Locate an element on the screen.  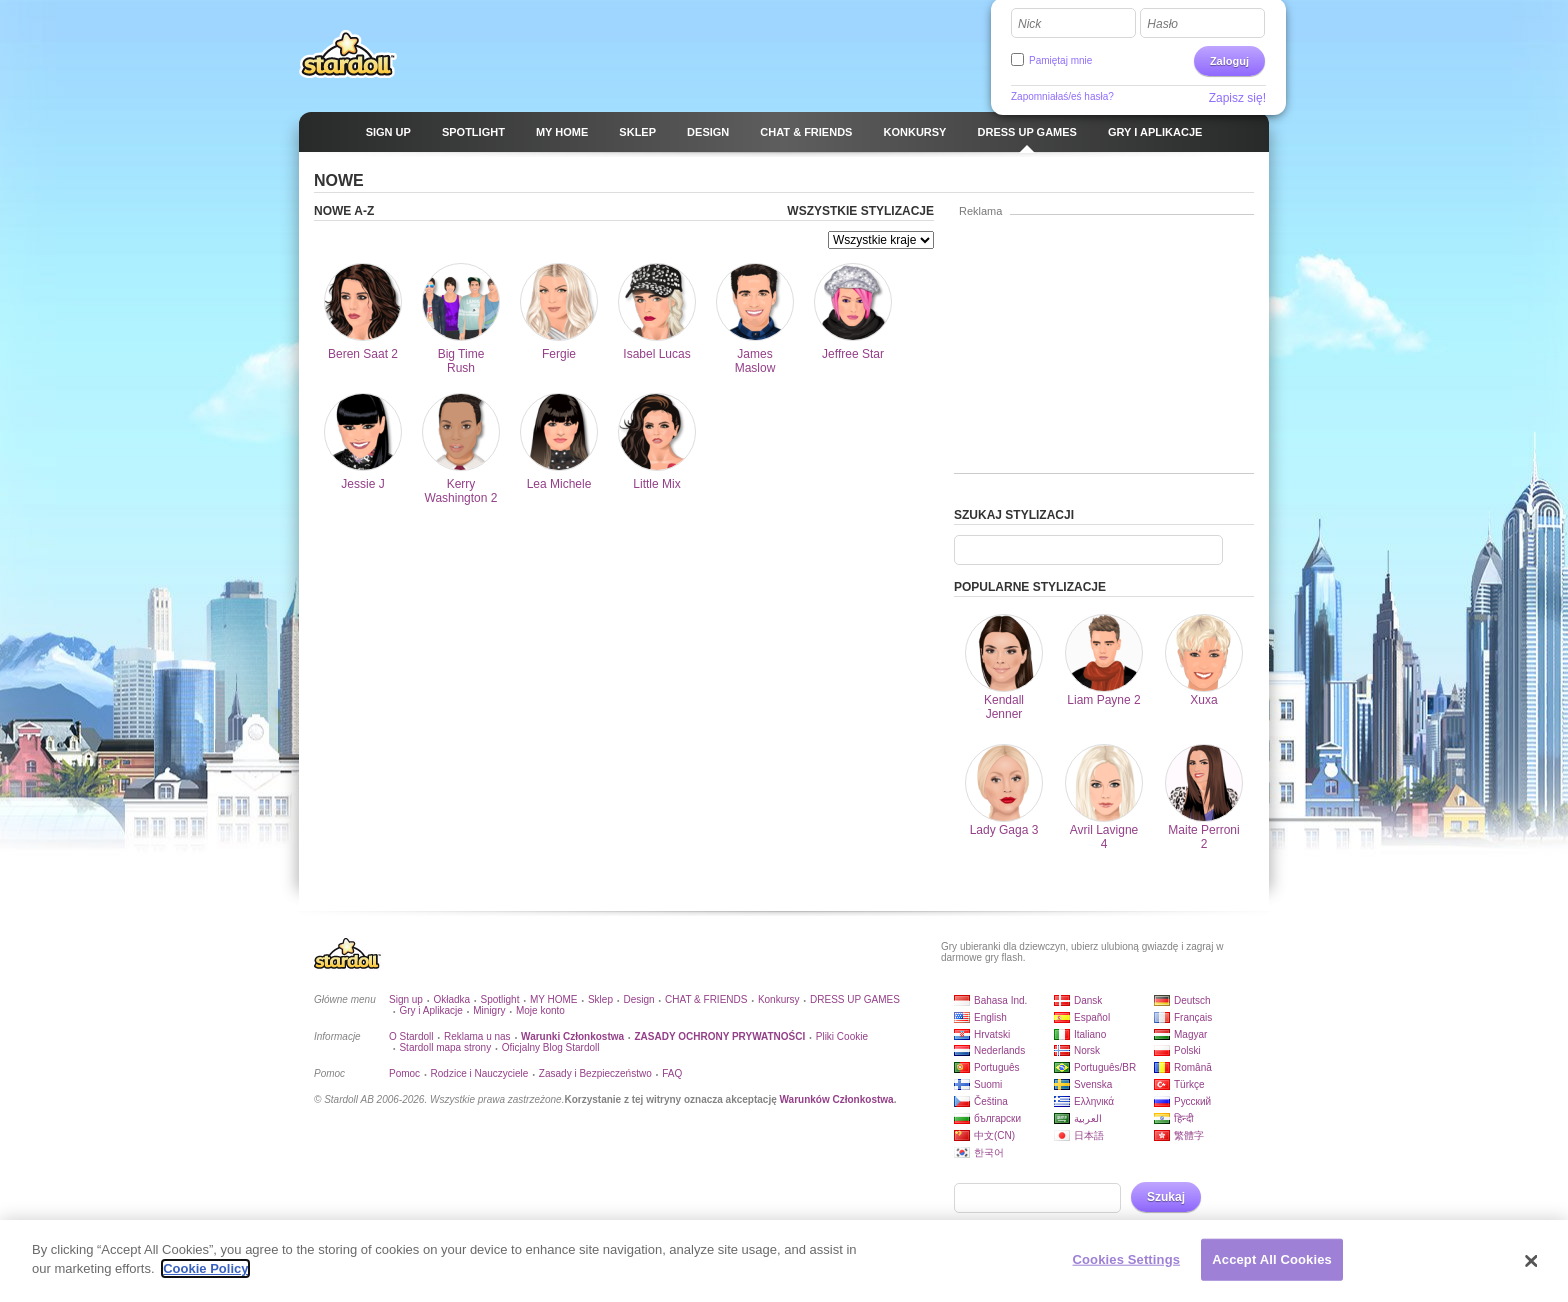
Suomi is located at coordinates (988, 1084).